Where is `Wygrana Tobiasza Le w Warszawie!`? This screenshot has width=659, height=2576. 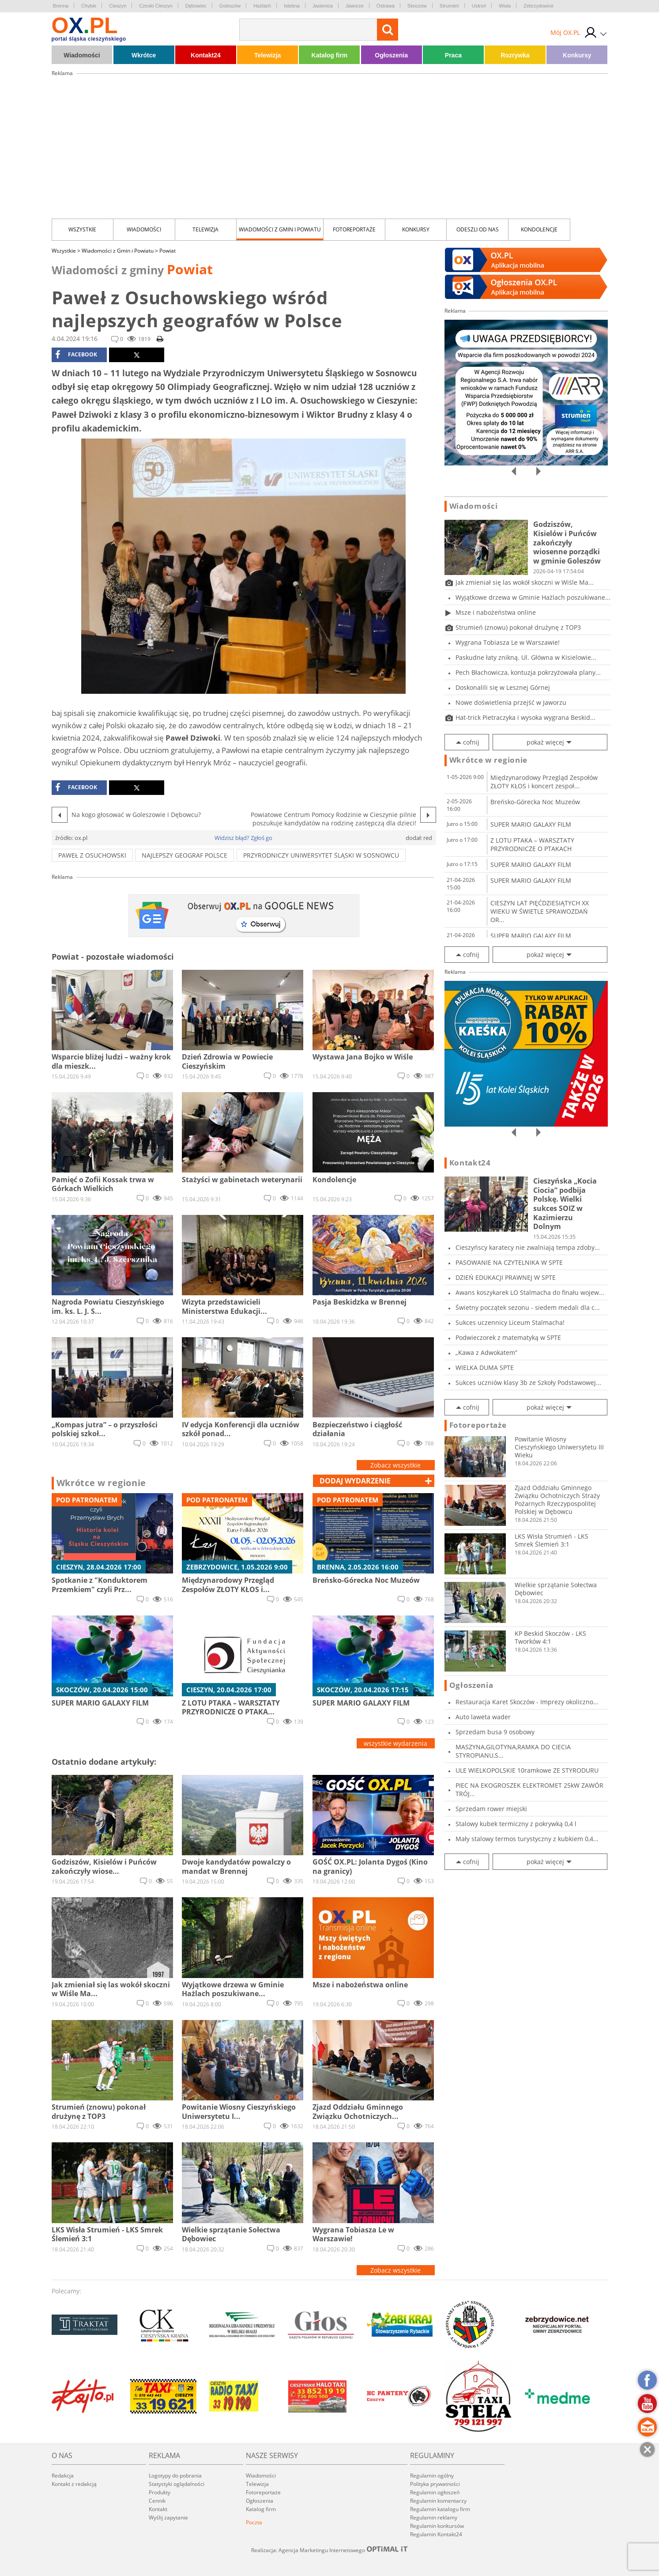 Wygrana Tobiasza Le w Warszawie! is located at coordinates (508, 642).